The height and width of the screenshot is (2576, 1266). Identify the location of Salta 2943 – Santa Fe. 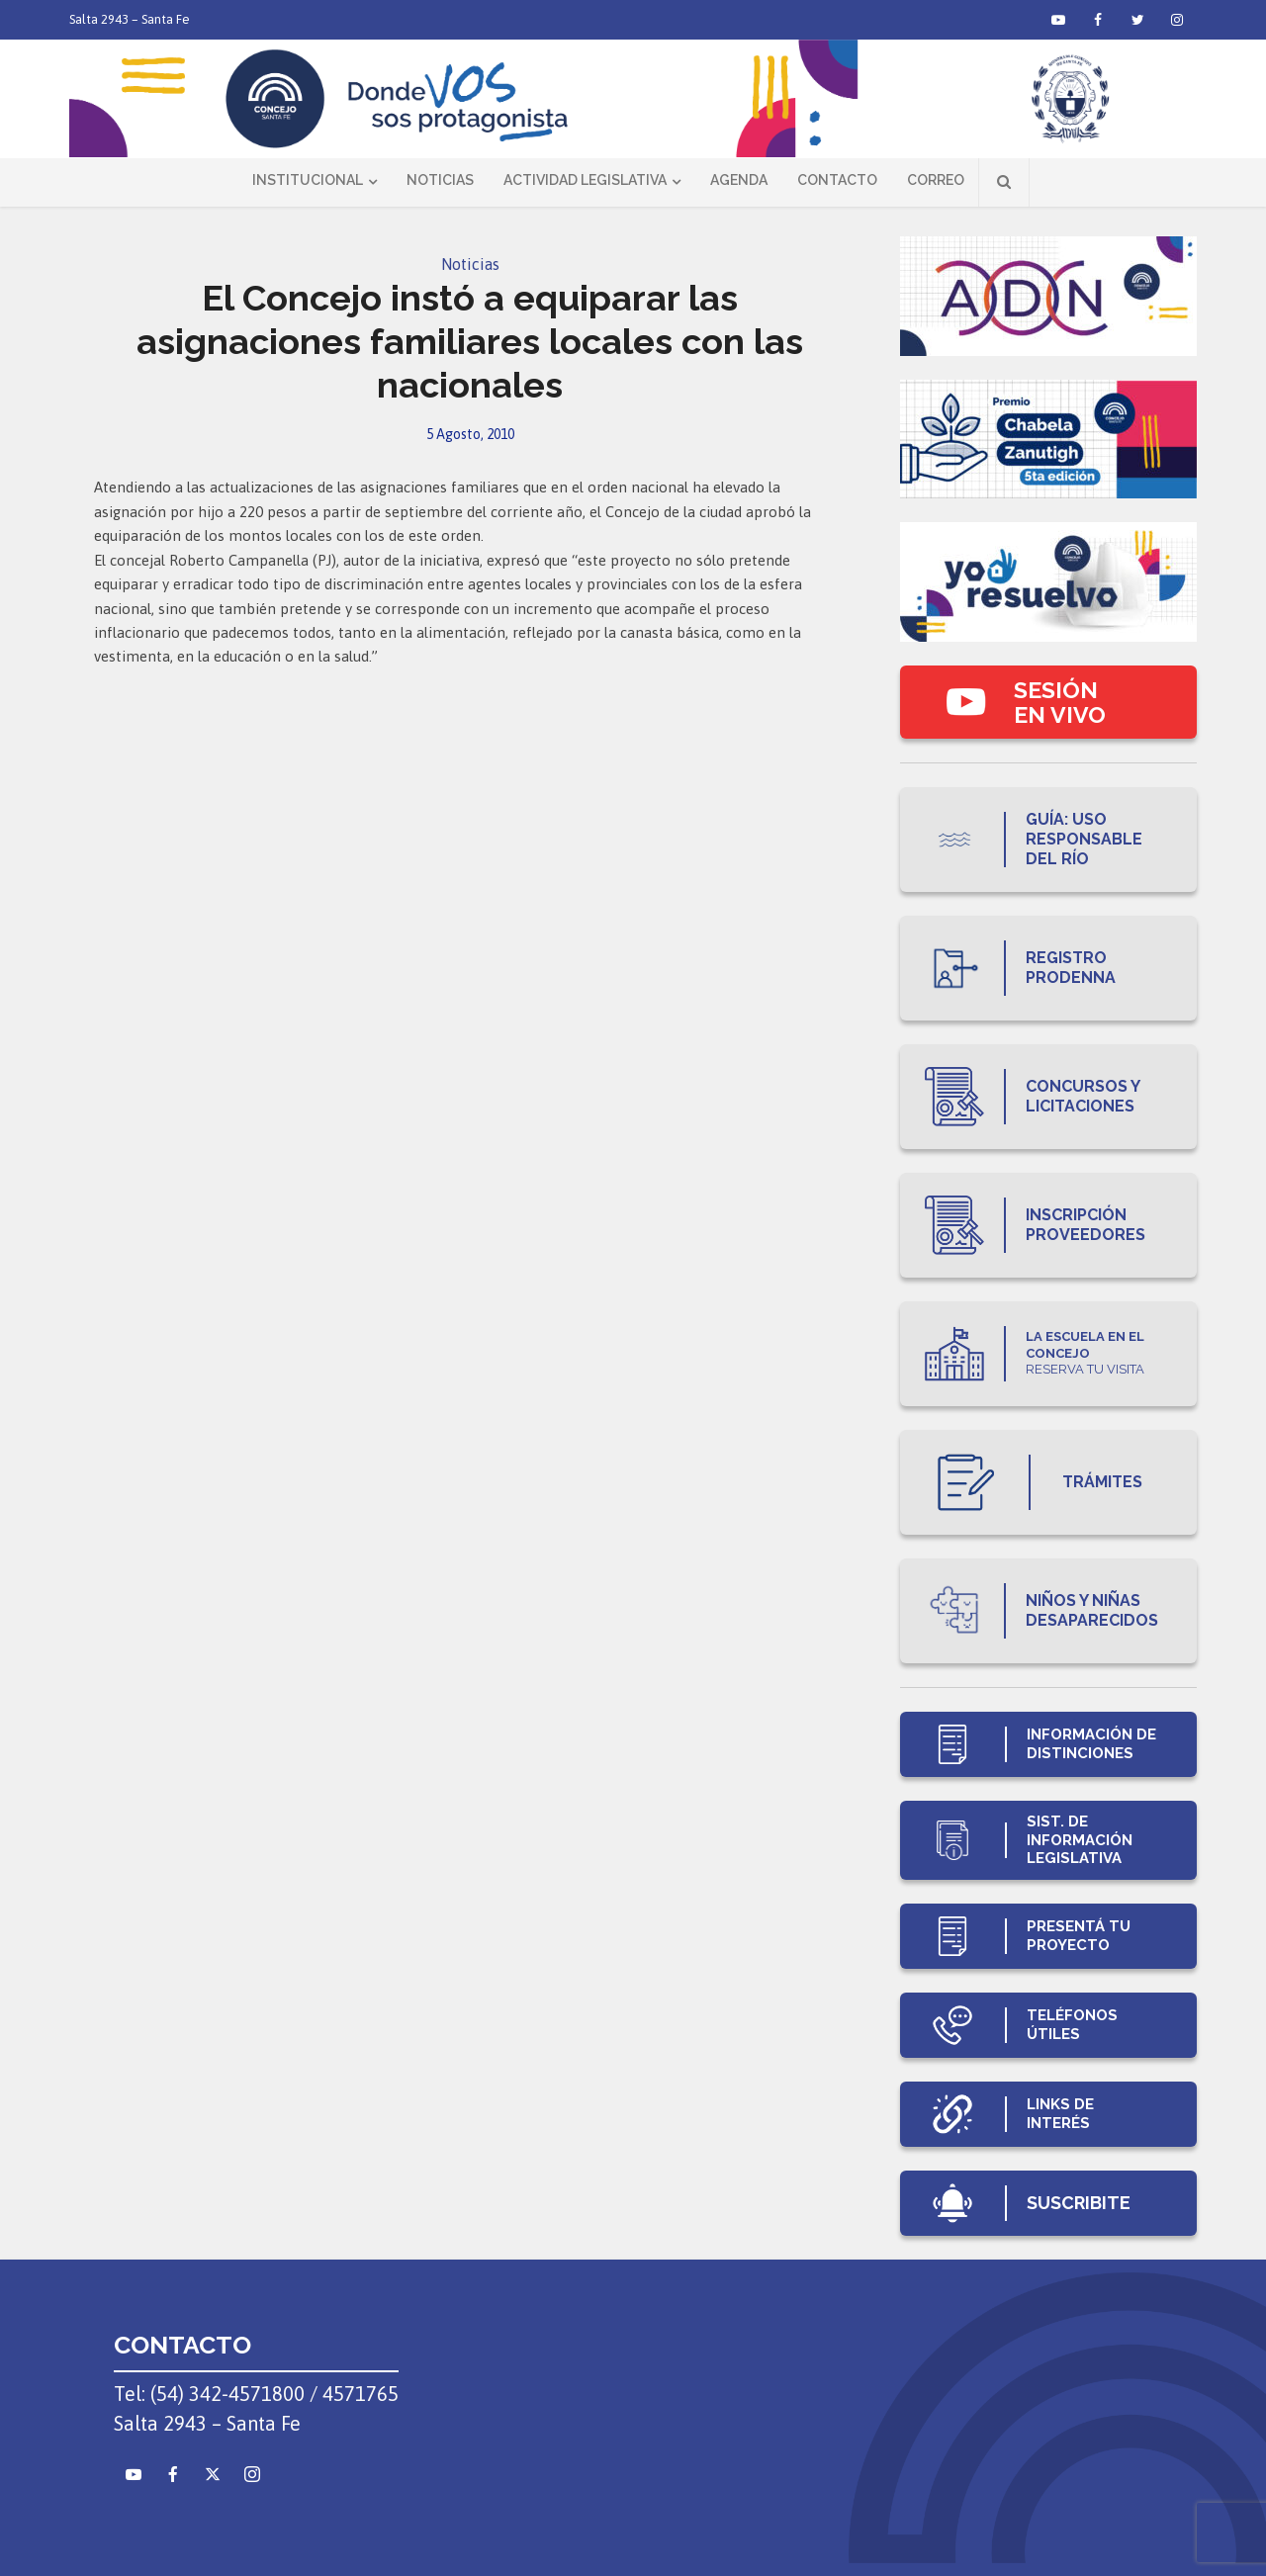
(129, 19).